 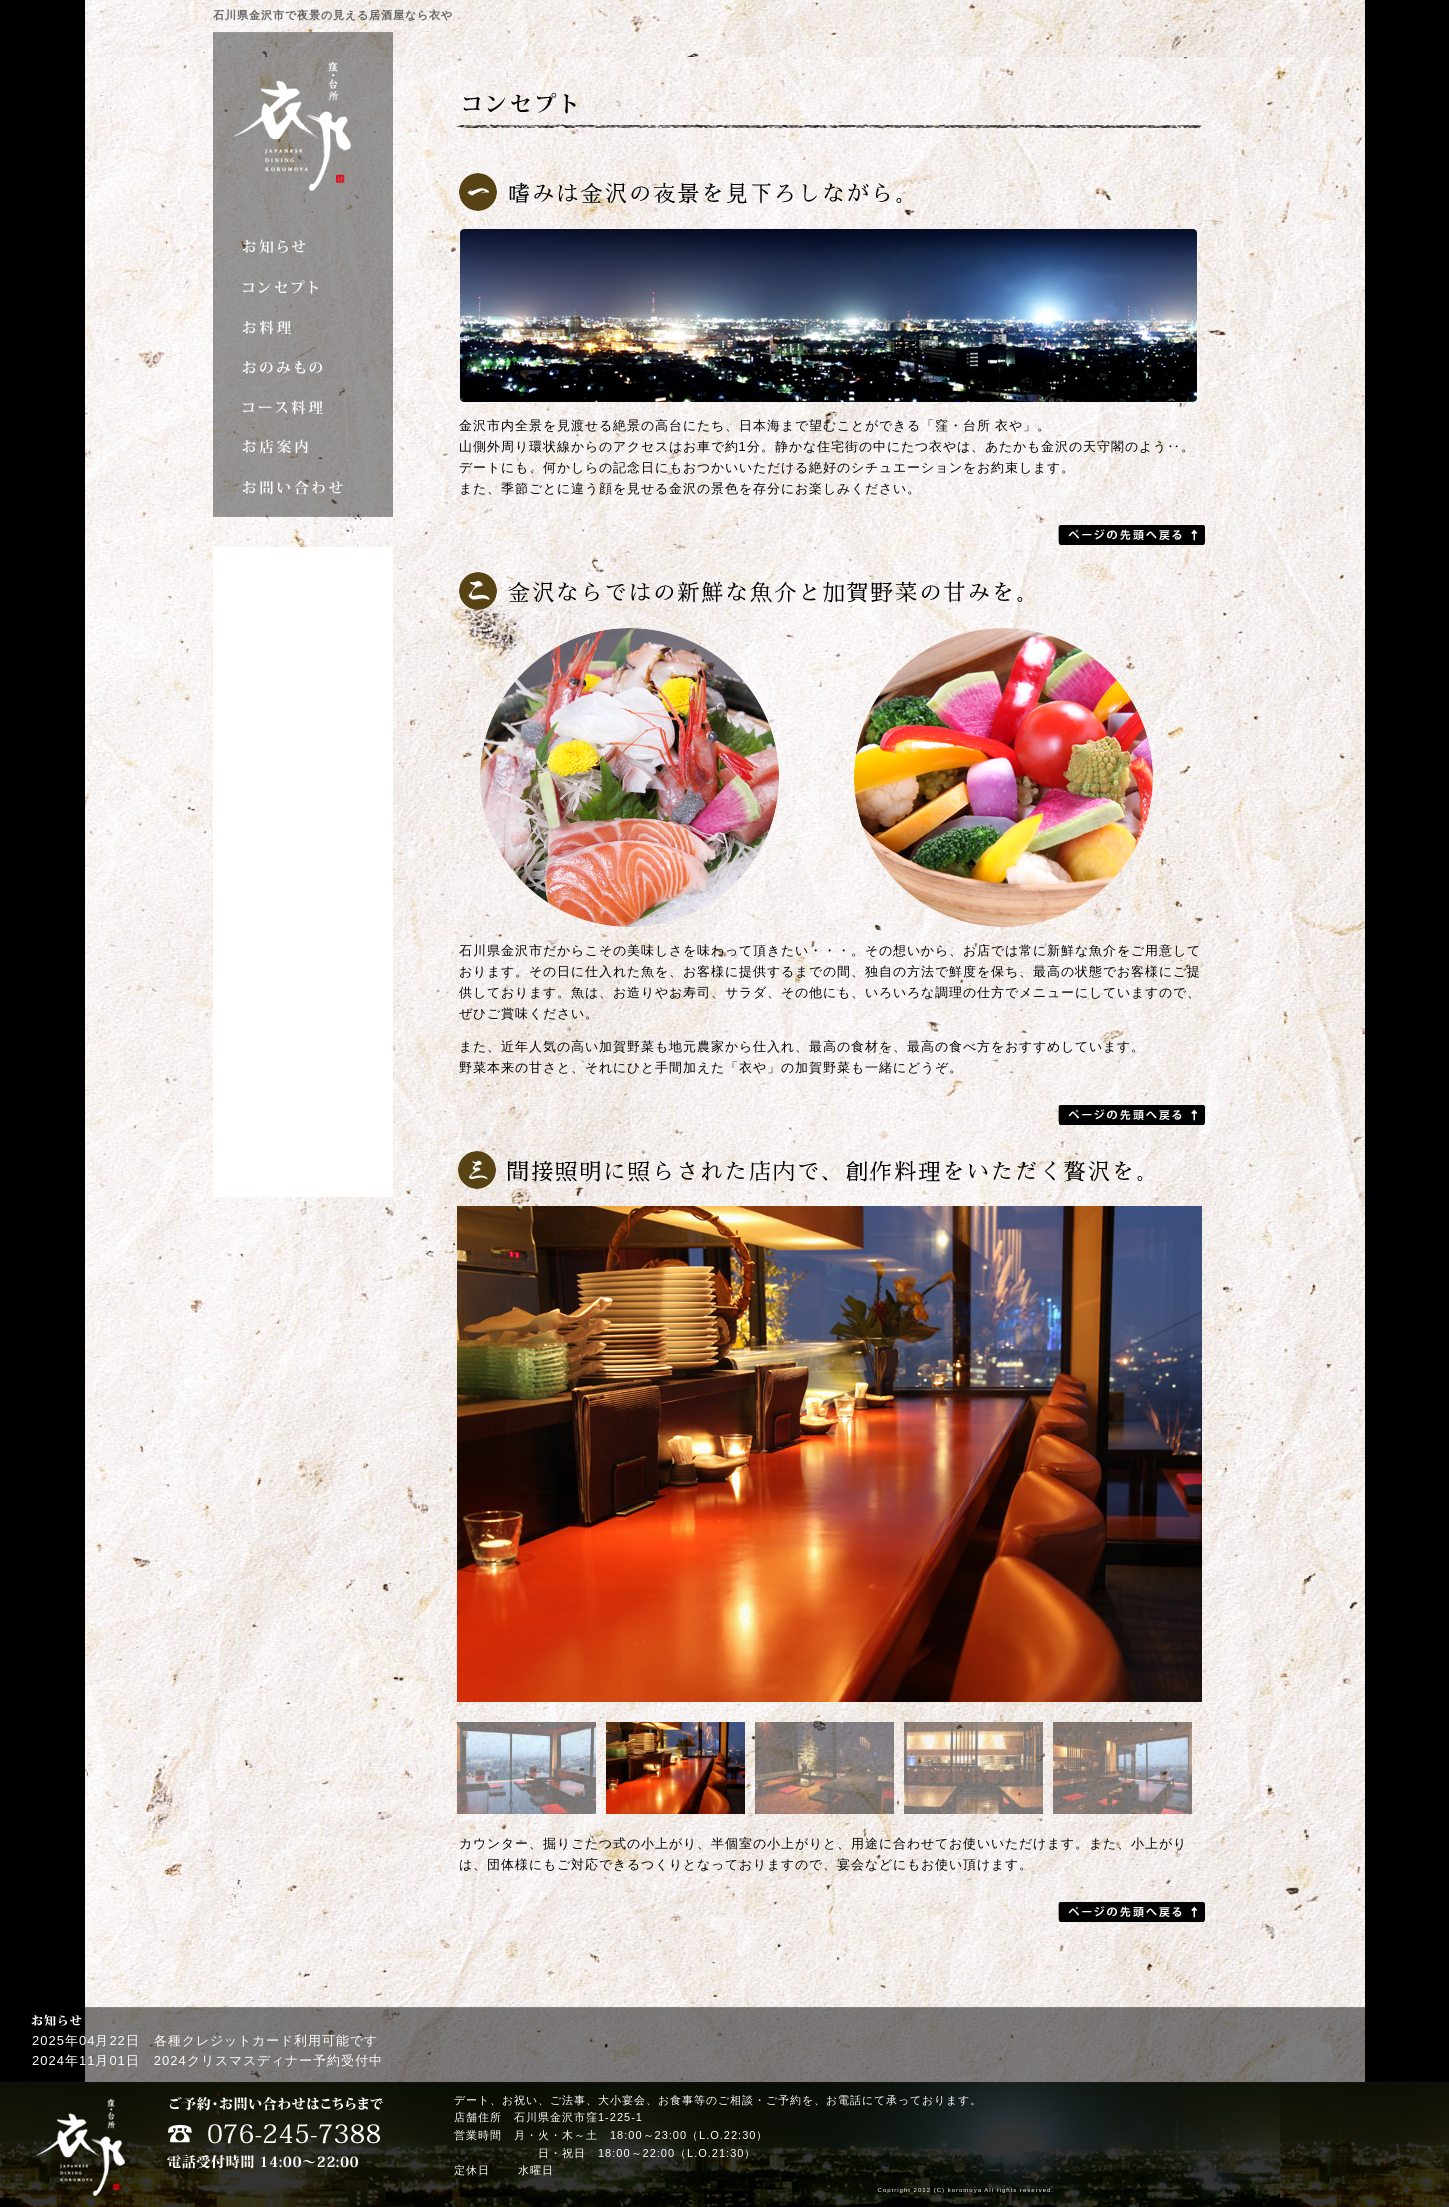 I want to click on 2024クリスマスディナー予約受付中, so click(x=268, y=2060).